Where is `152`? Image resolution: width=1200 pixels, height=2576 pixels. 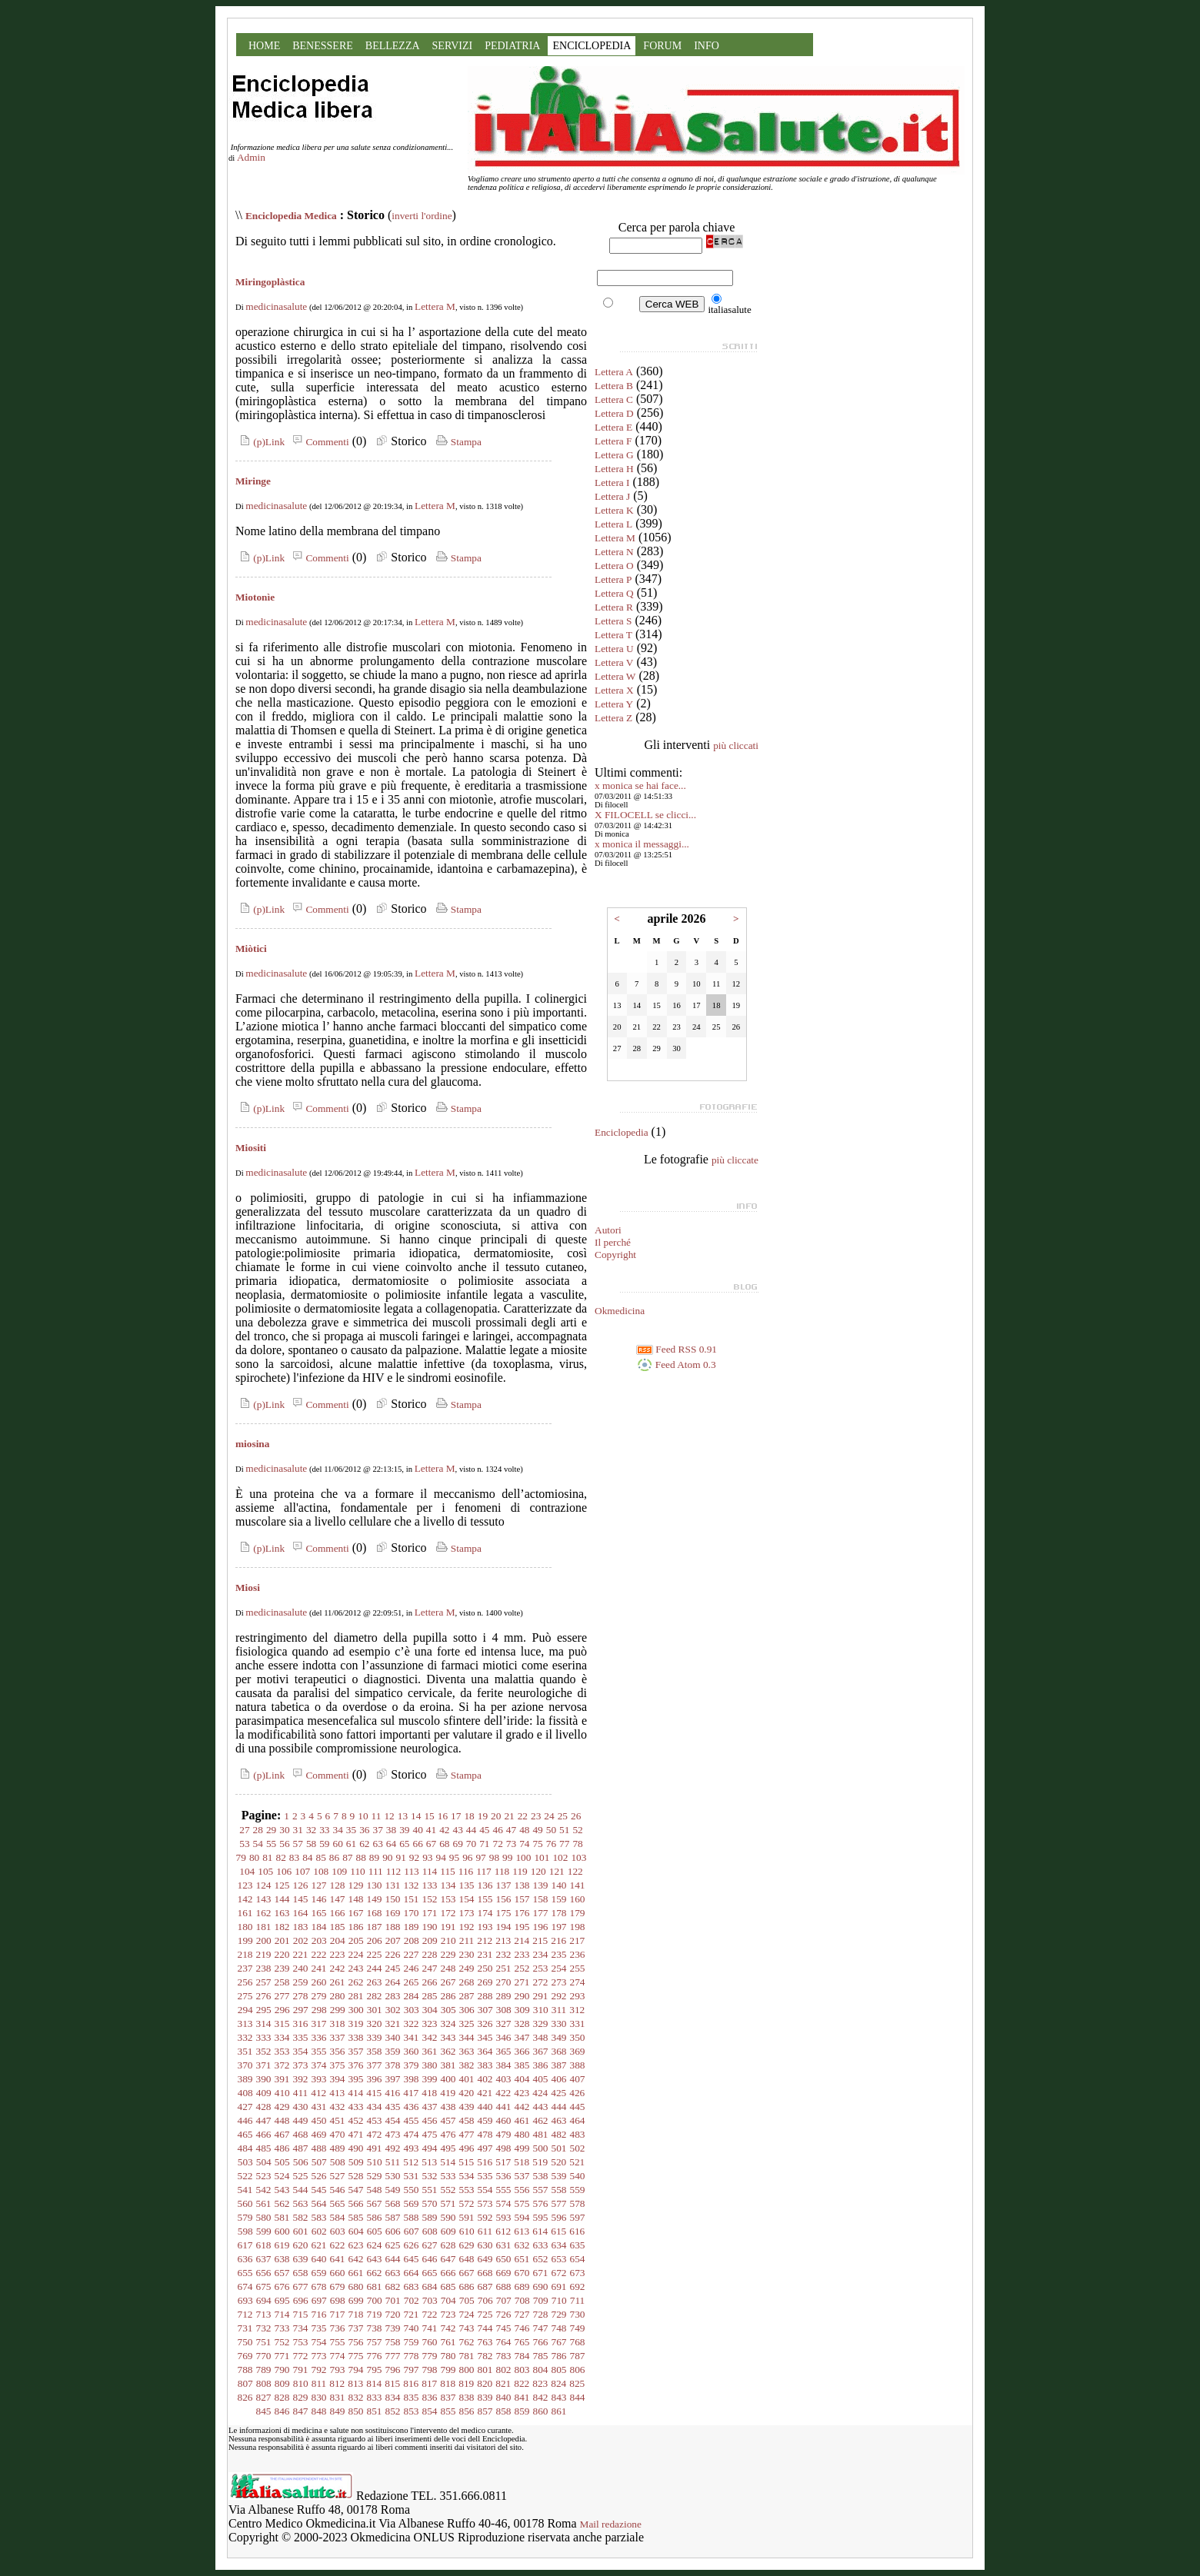 152 is located at coordinates (430, 1899).